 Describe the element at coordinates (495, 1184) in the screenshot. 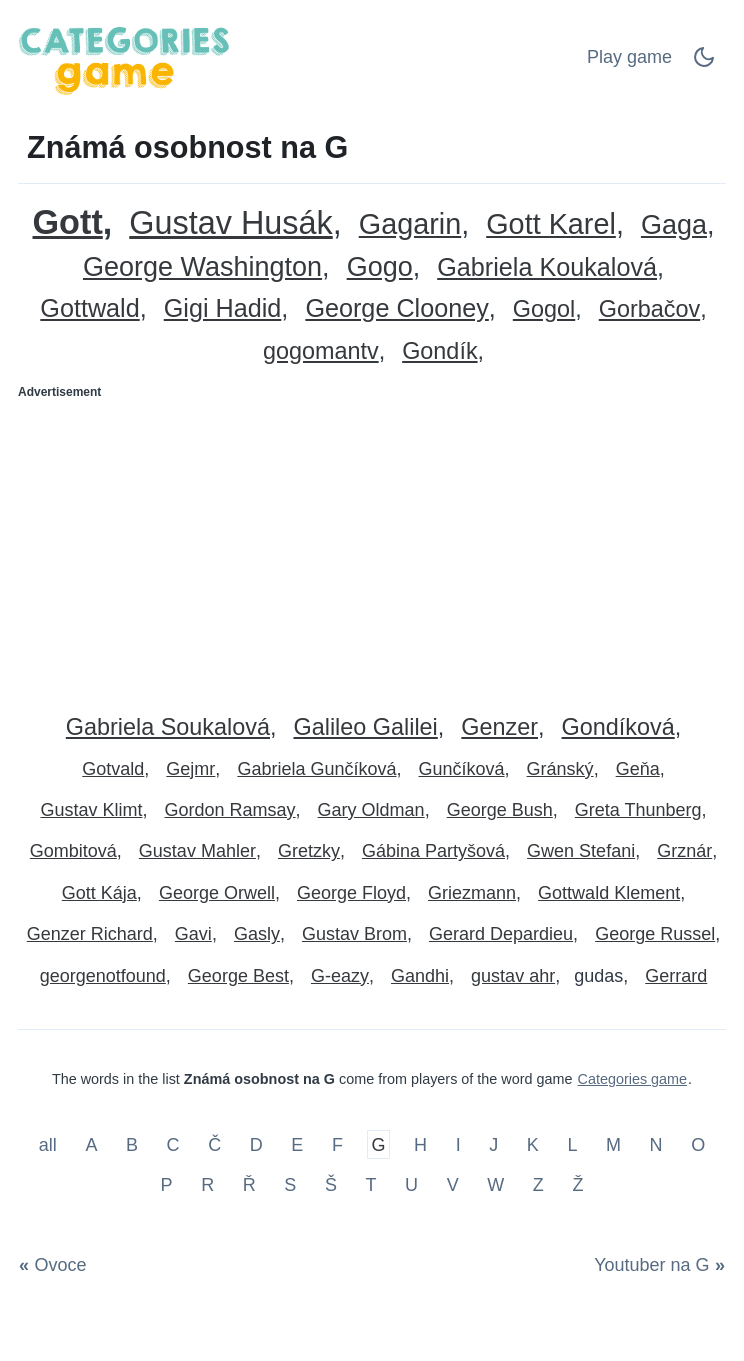

I see `W [Známá osobnost na W]` at that location.